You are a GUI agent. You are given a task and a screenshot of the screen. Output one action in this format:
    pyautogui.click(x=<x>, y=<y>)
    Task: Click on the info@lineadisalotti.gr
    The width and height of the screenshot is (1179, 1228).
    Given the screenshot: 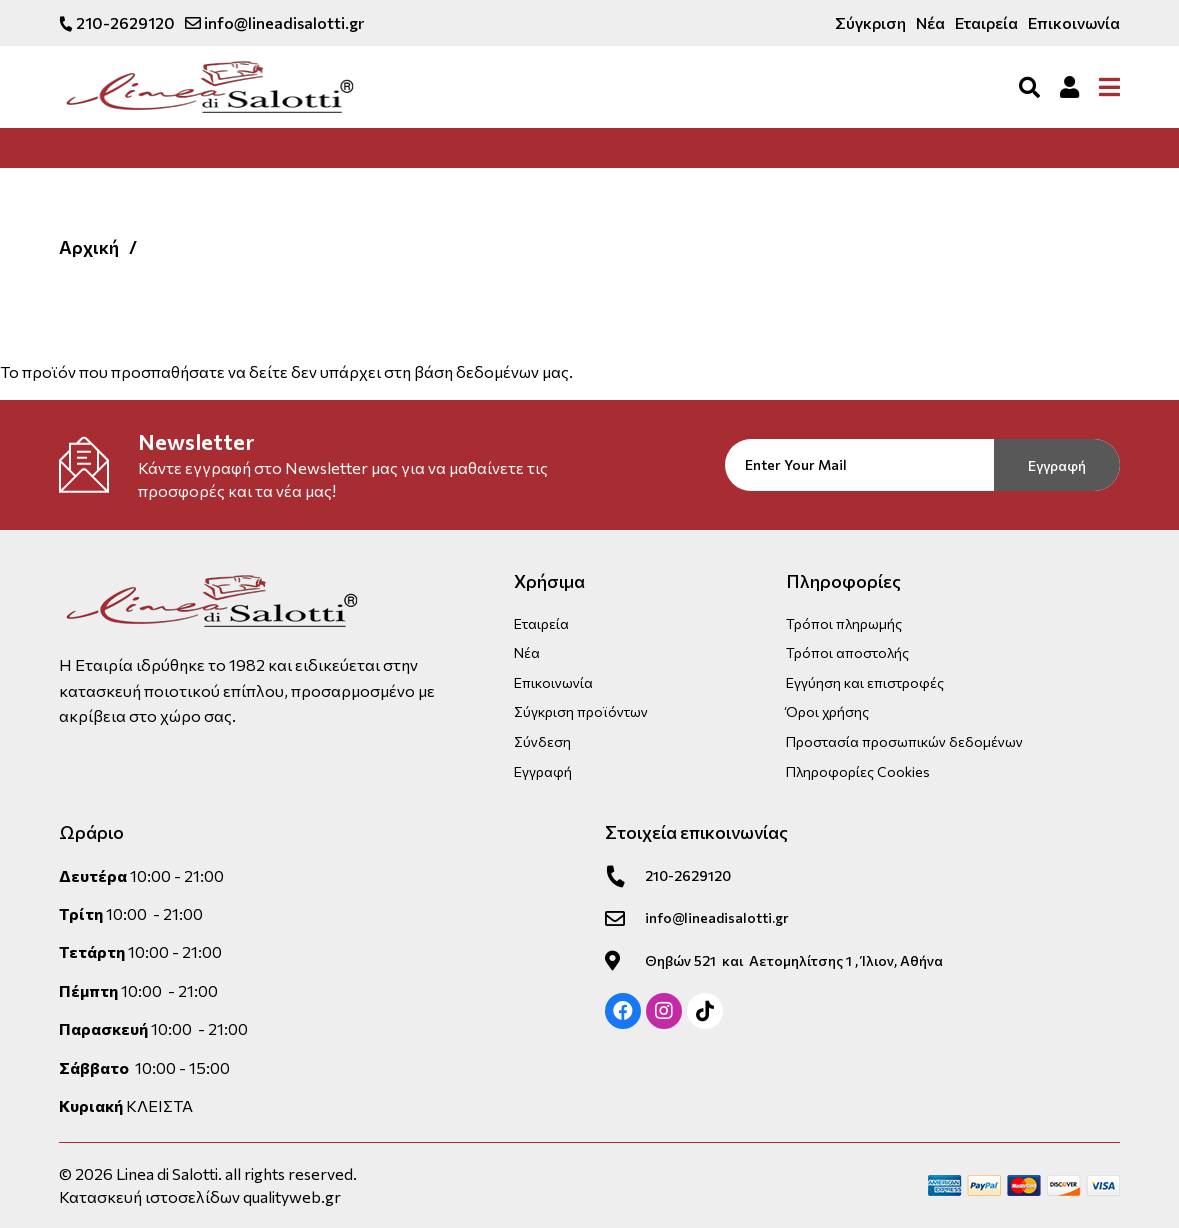 What is the action you would take?
    pyautogui.click(x=274, y=22)
    